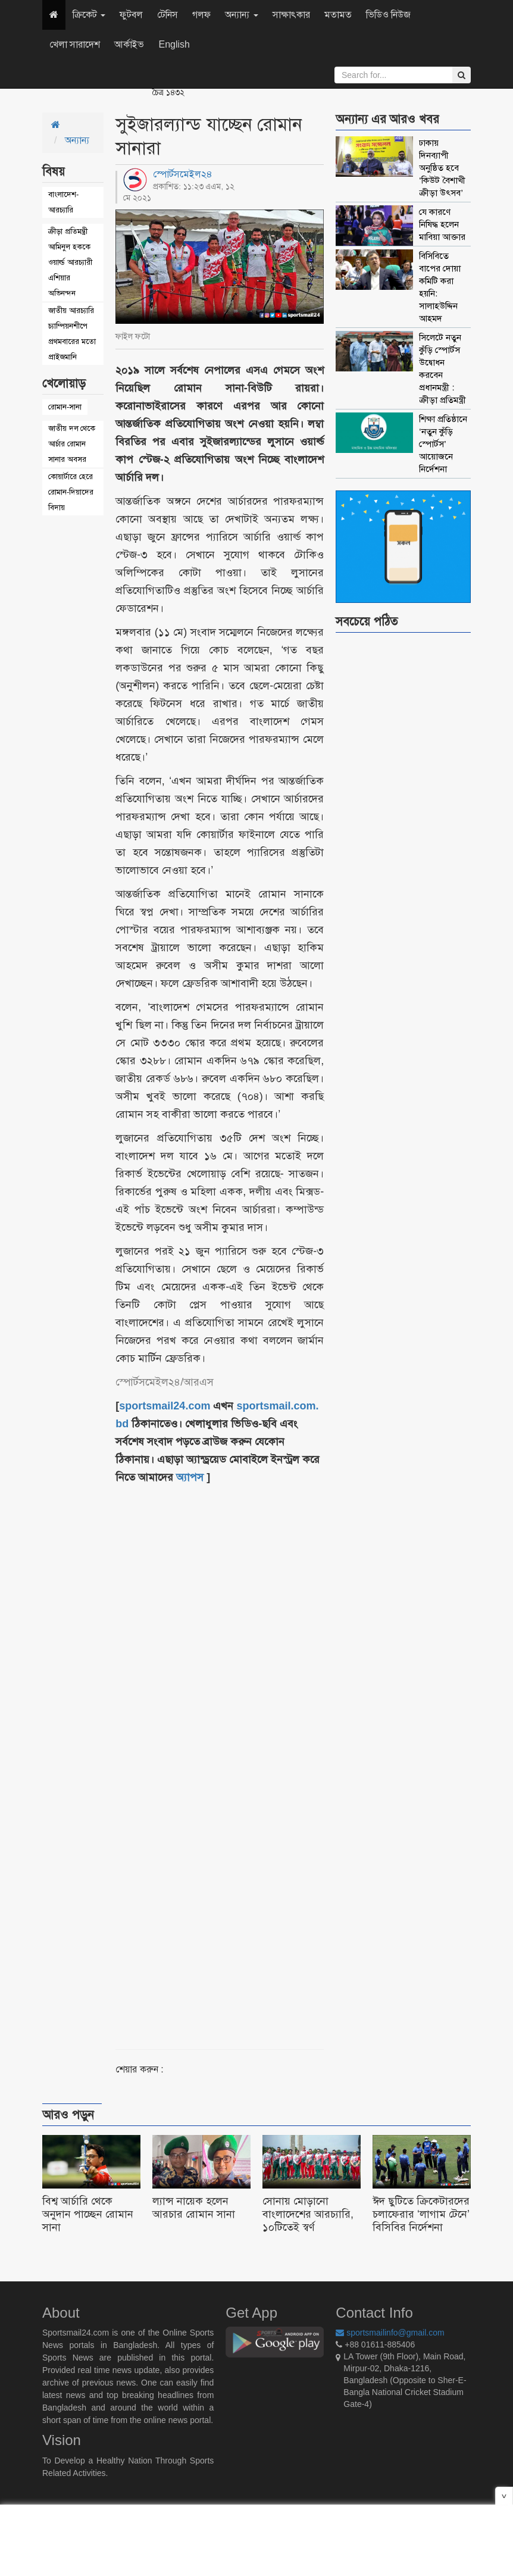  I want to click on ফুটবল, so click(131, 15).